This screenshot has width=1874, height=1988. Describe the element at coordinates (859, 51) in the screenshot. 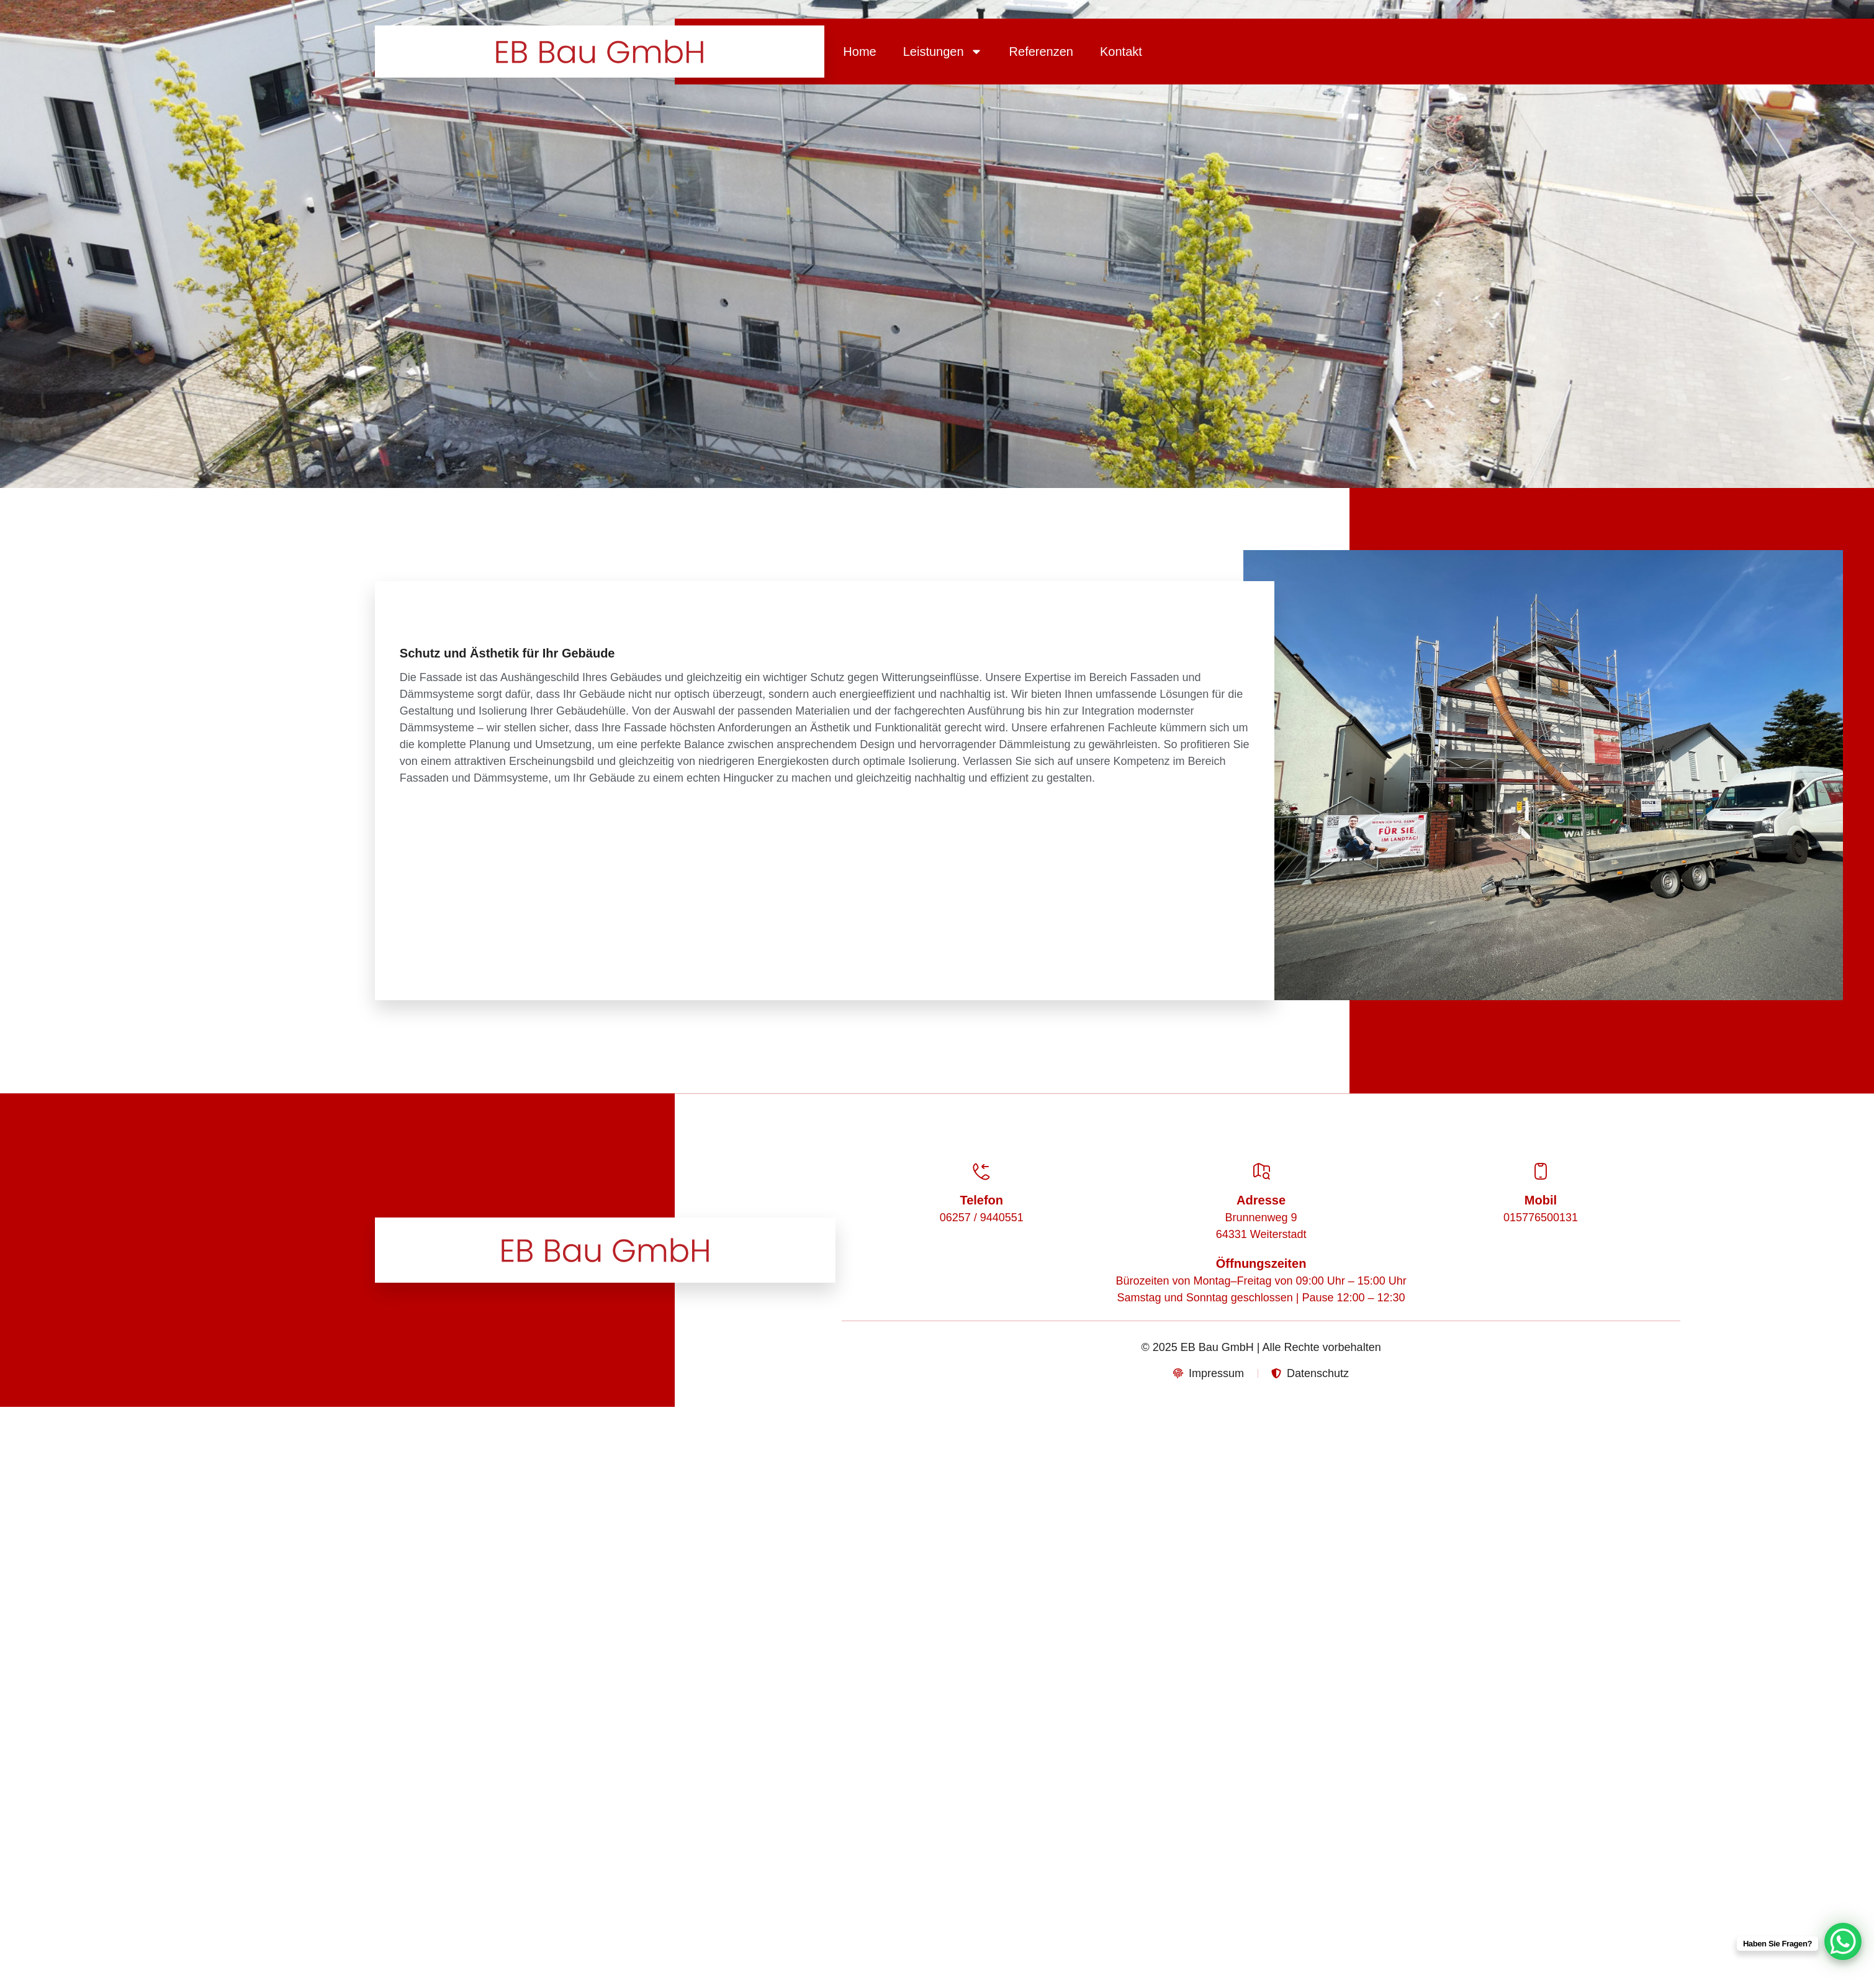

I see `Home` at that location.